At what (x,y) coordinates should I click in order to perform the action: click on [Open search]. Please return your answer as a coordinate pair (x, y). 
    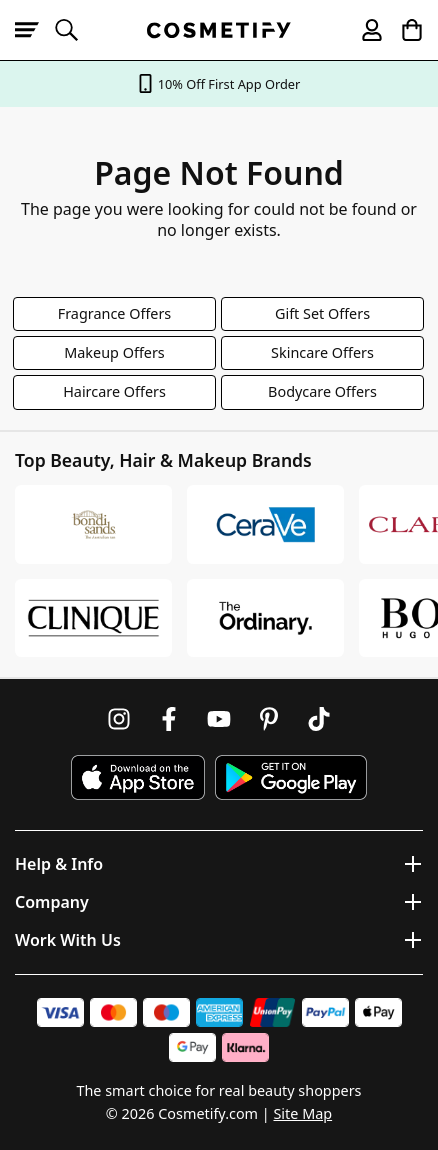
    Looking at the image, I should click on (75, 30).